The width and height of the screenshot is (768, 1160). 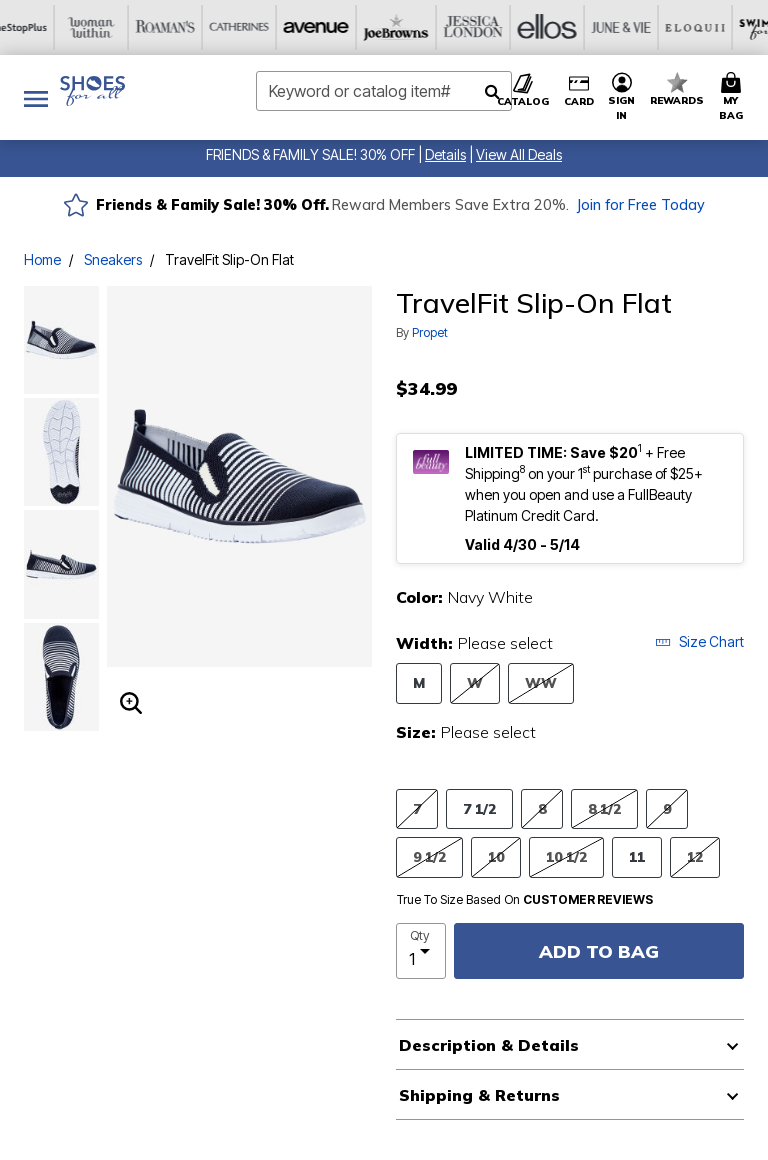 I want to click on [Ellos], so click(x=347, y=27).